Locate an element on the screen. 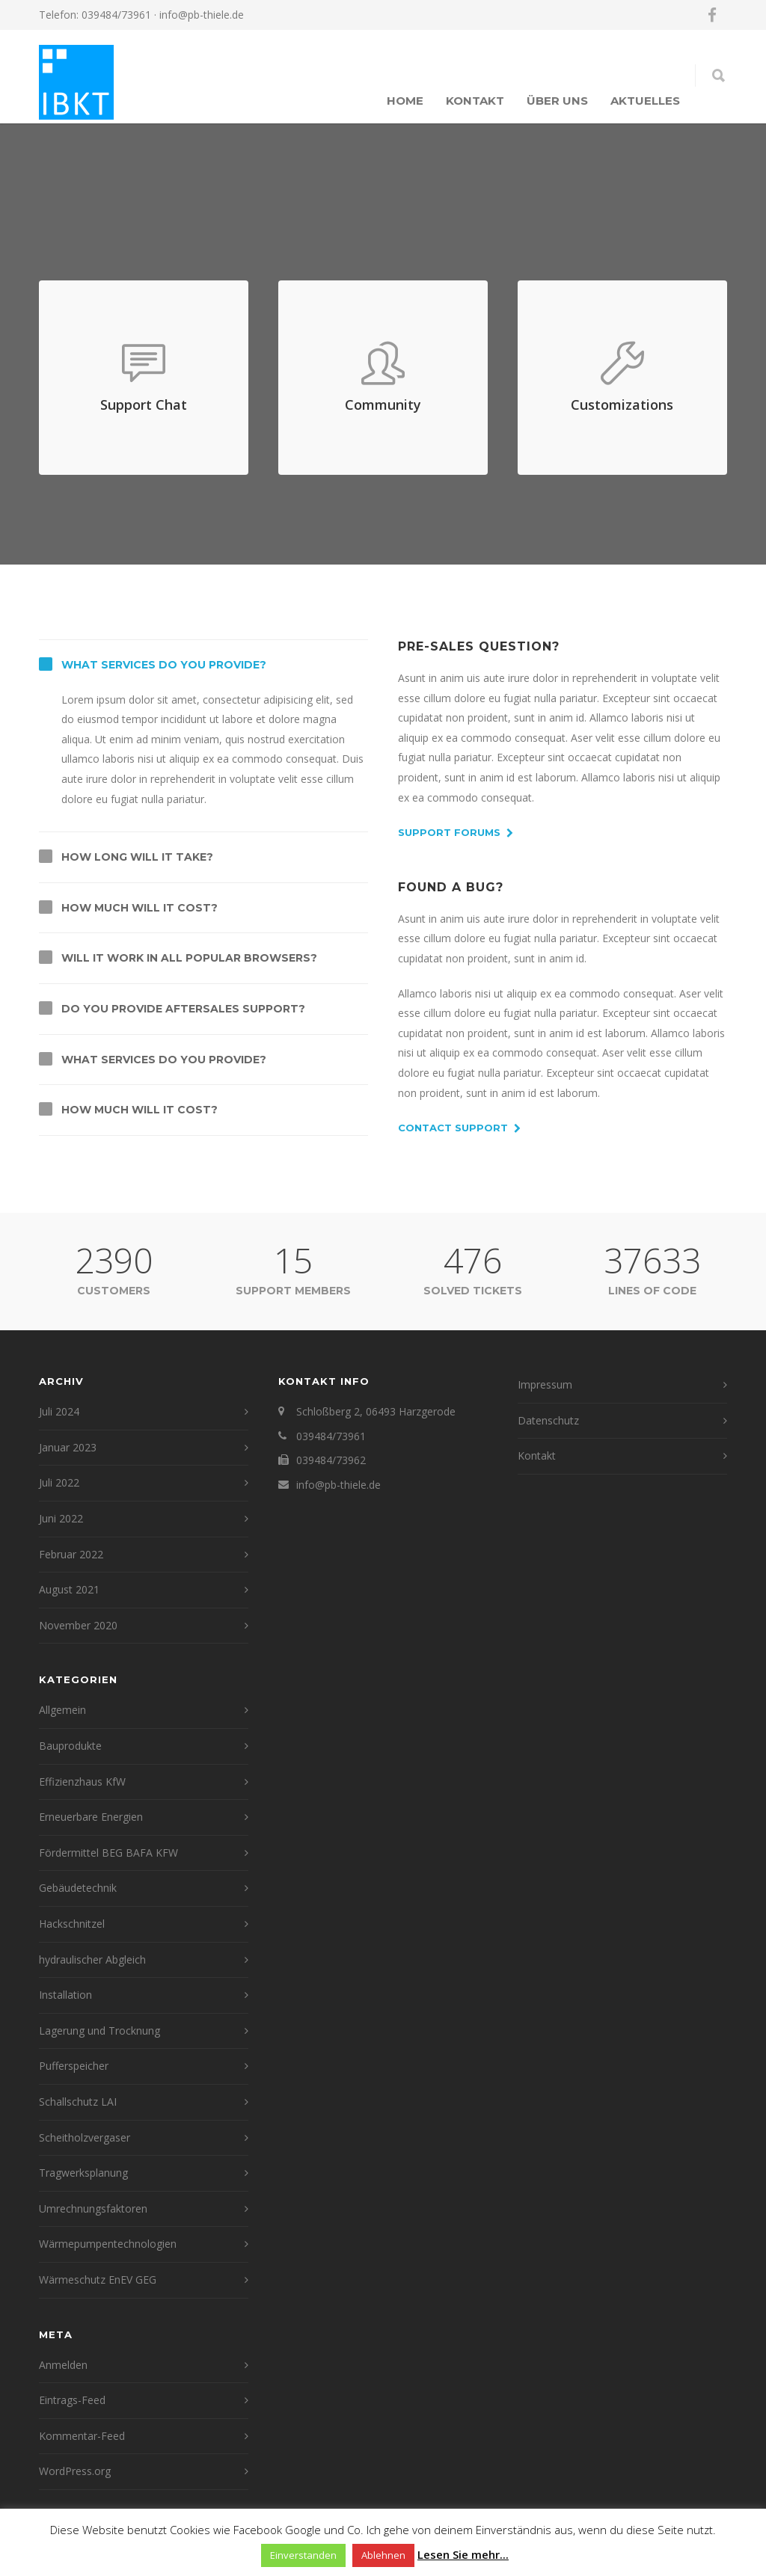  Do you provide aftersales support? is located at coordinates (183, 1008).